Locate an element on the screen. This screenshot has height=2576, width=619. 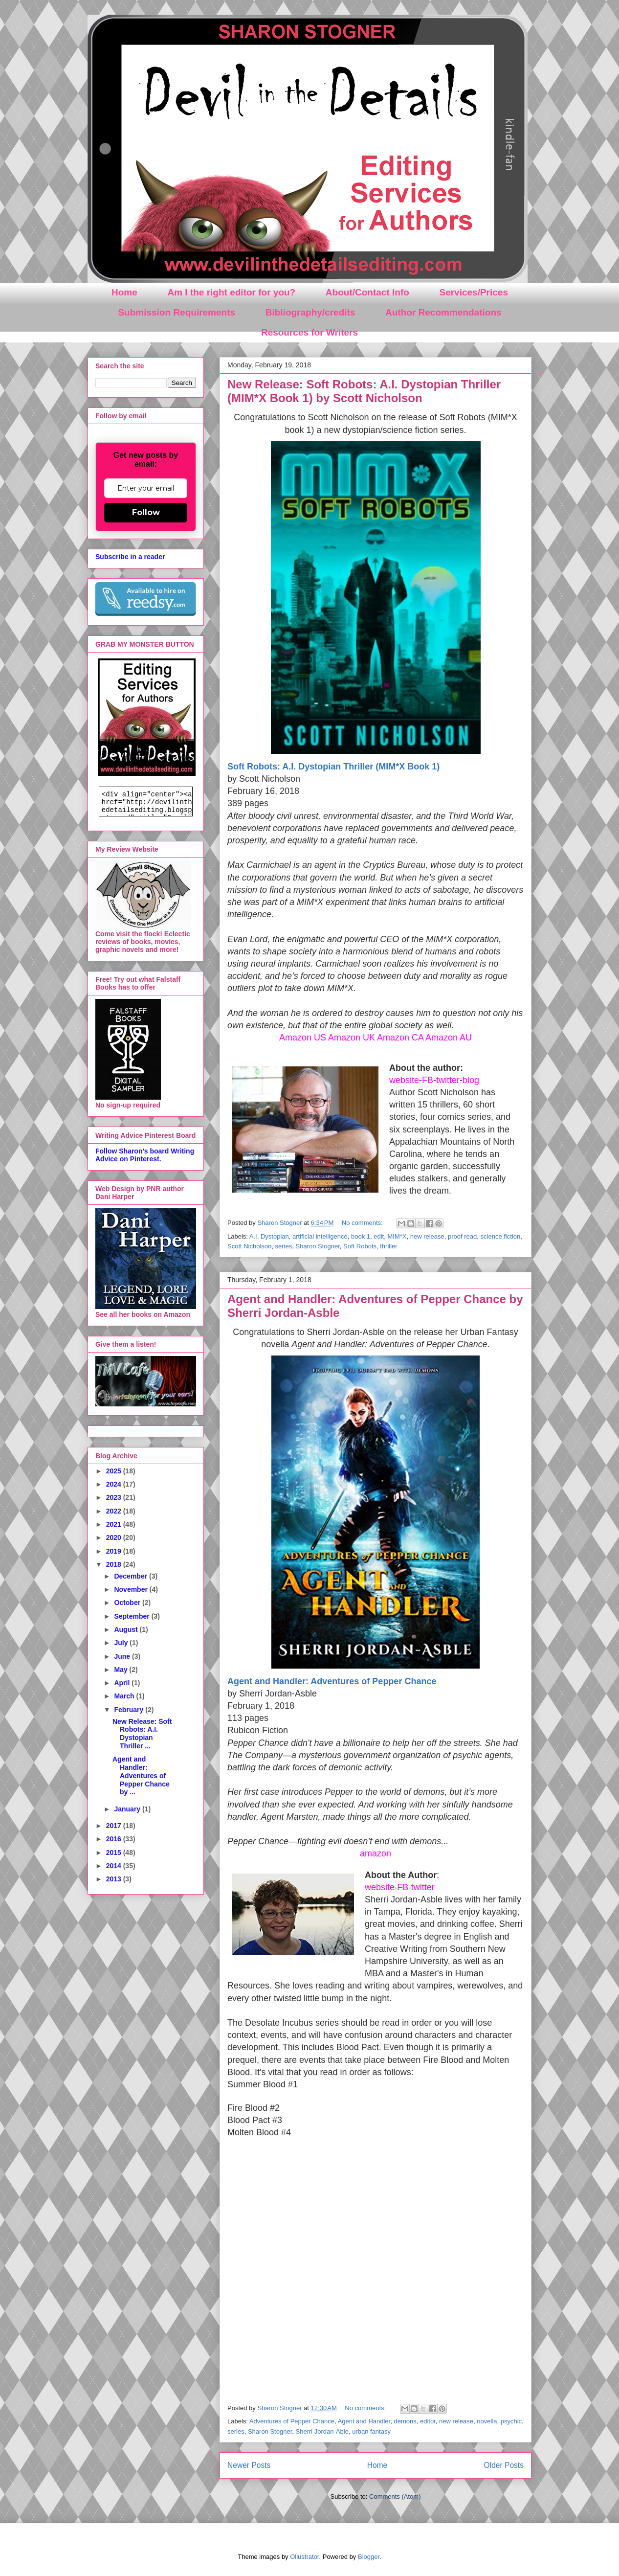
thriller is located at coordinates (388, 1246).